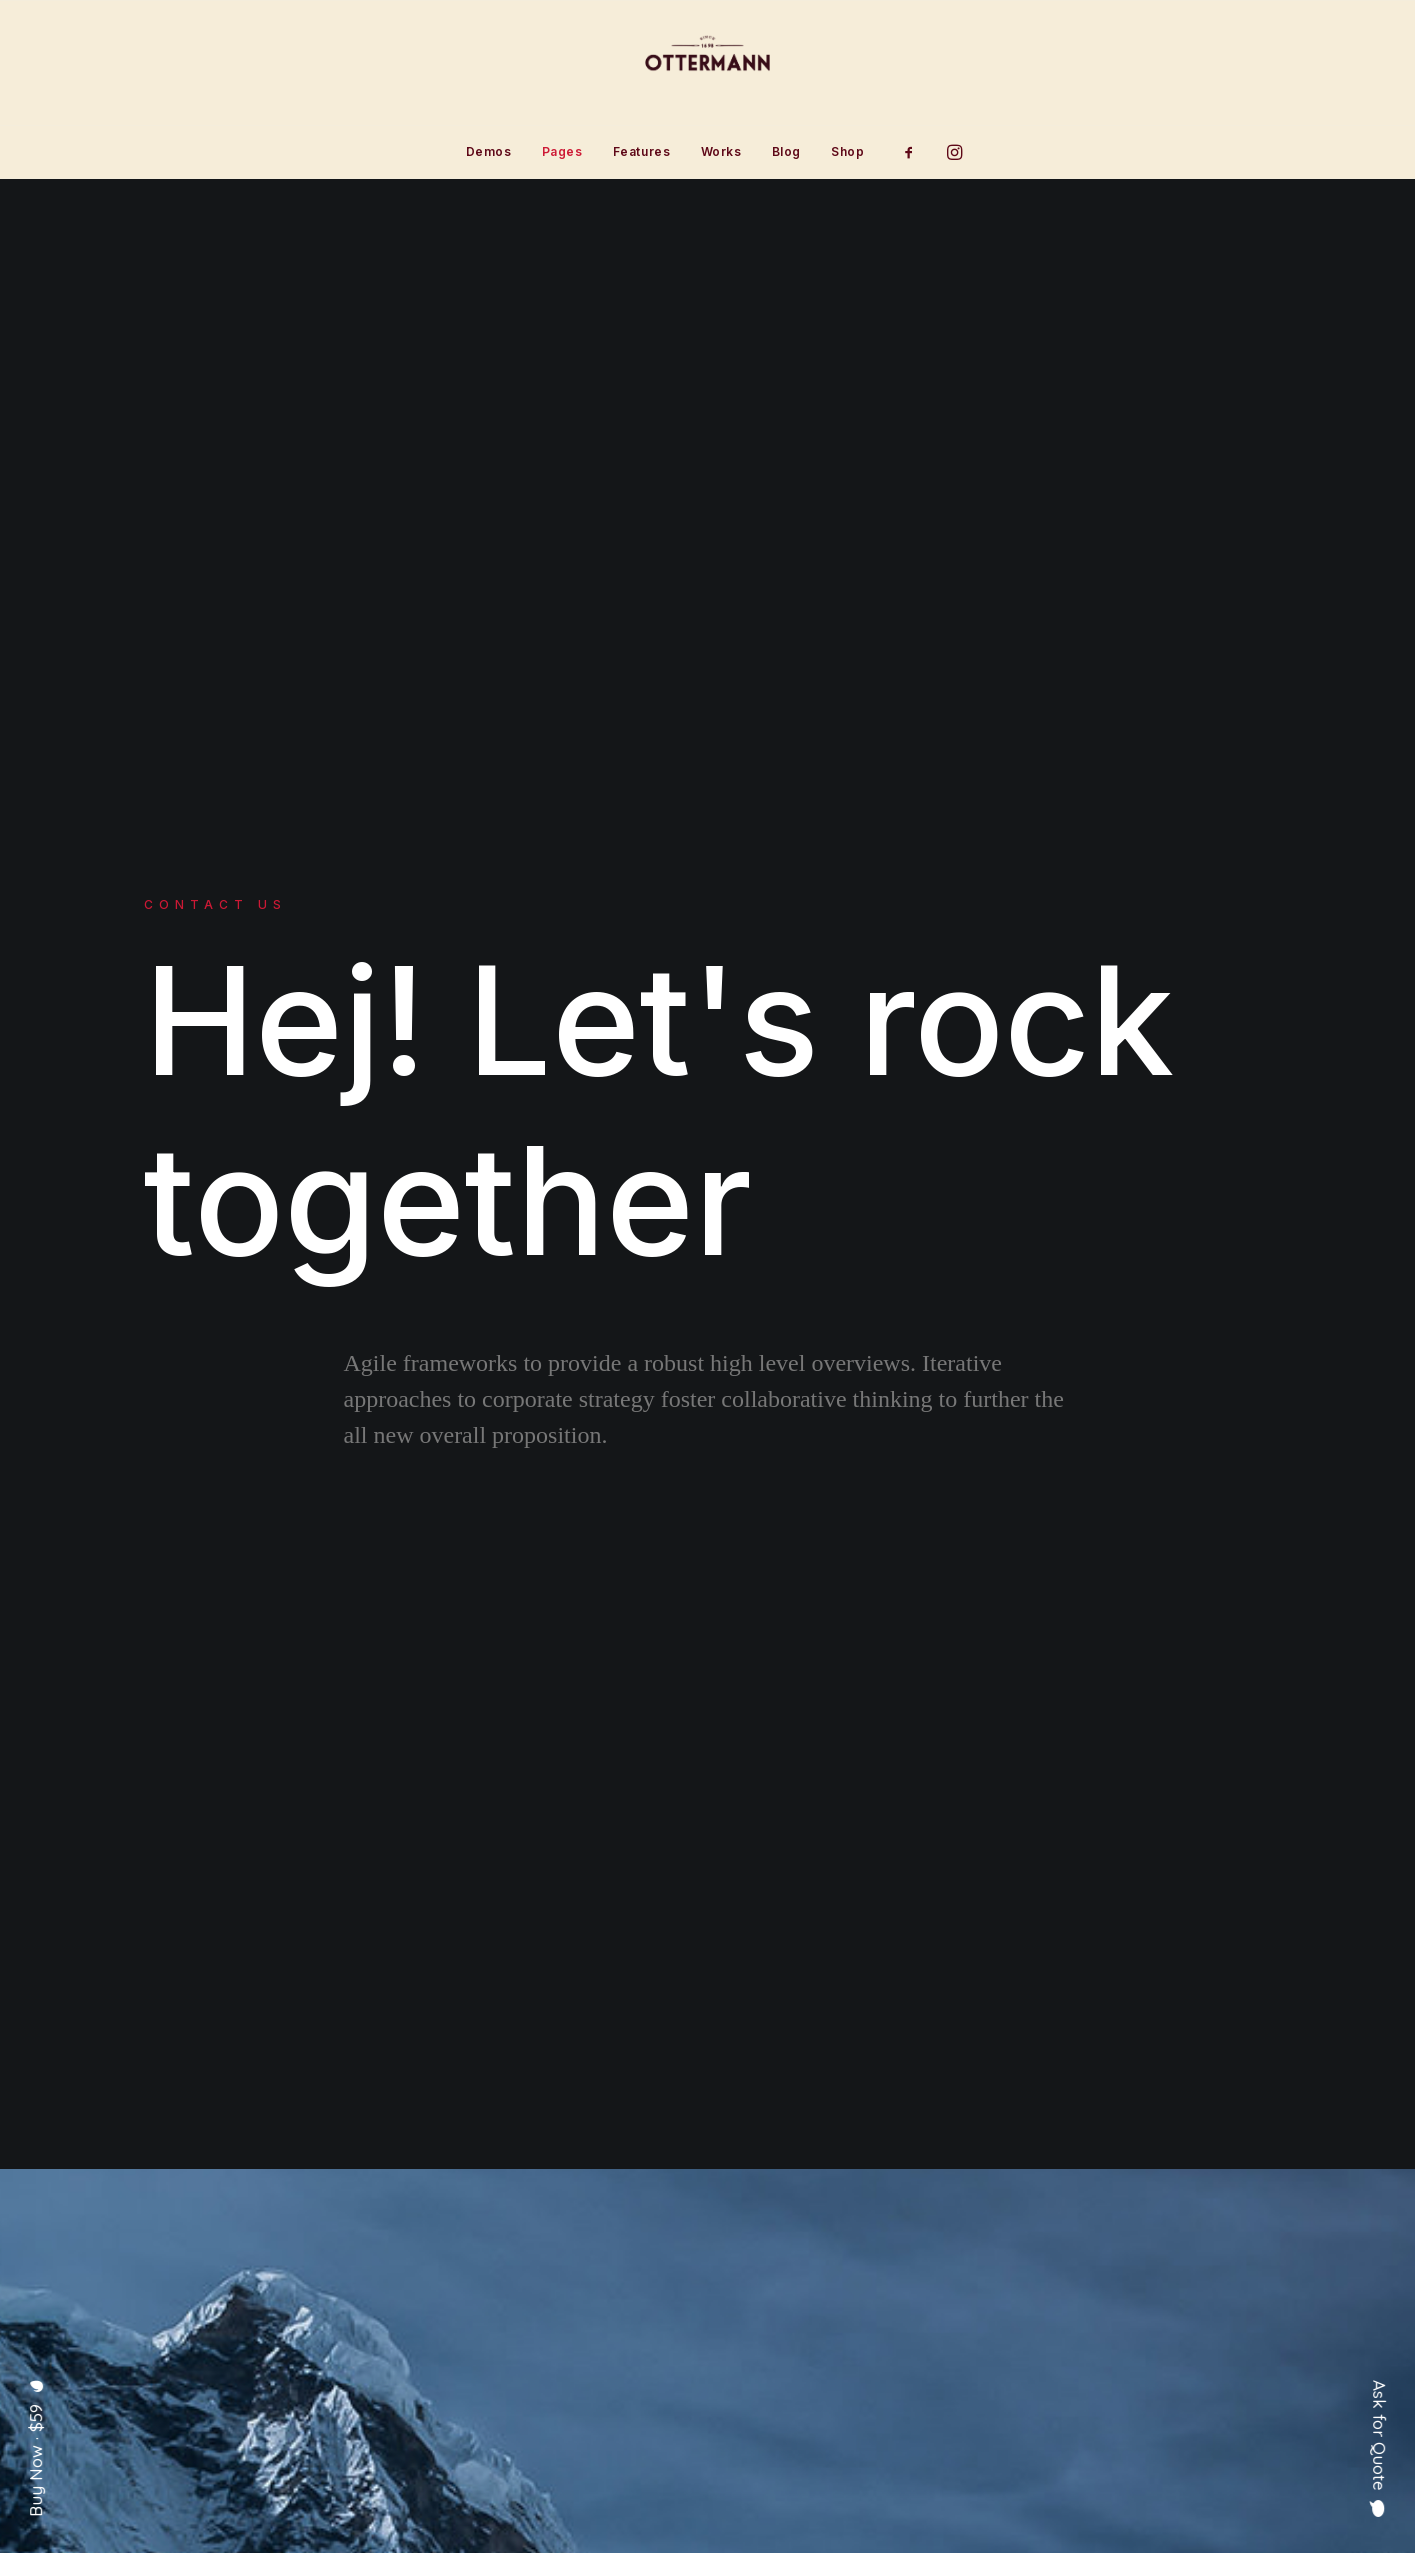  What do you see at coordinates (608, 2361) in the screenshot?
I see `Portfolio` at bounding box center [608, 2361].